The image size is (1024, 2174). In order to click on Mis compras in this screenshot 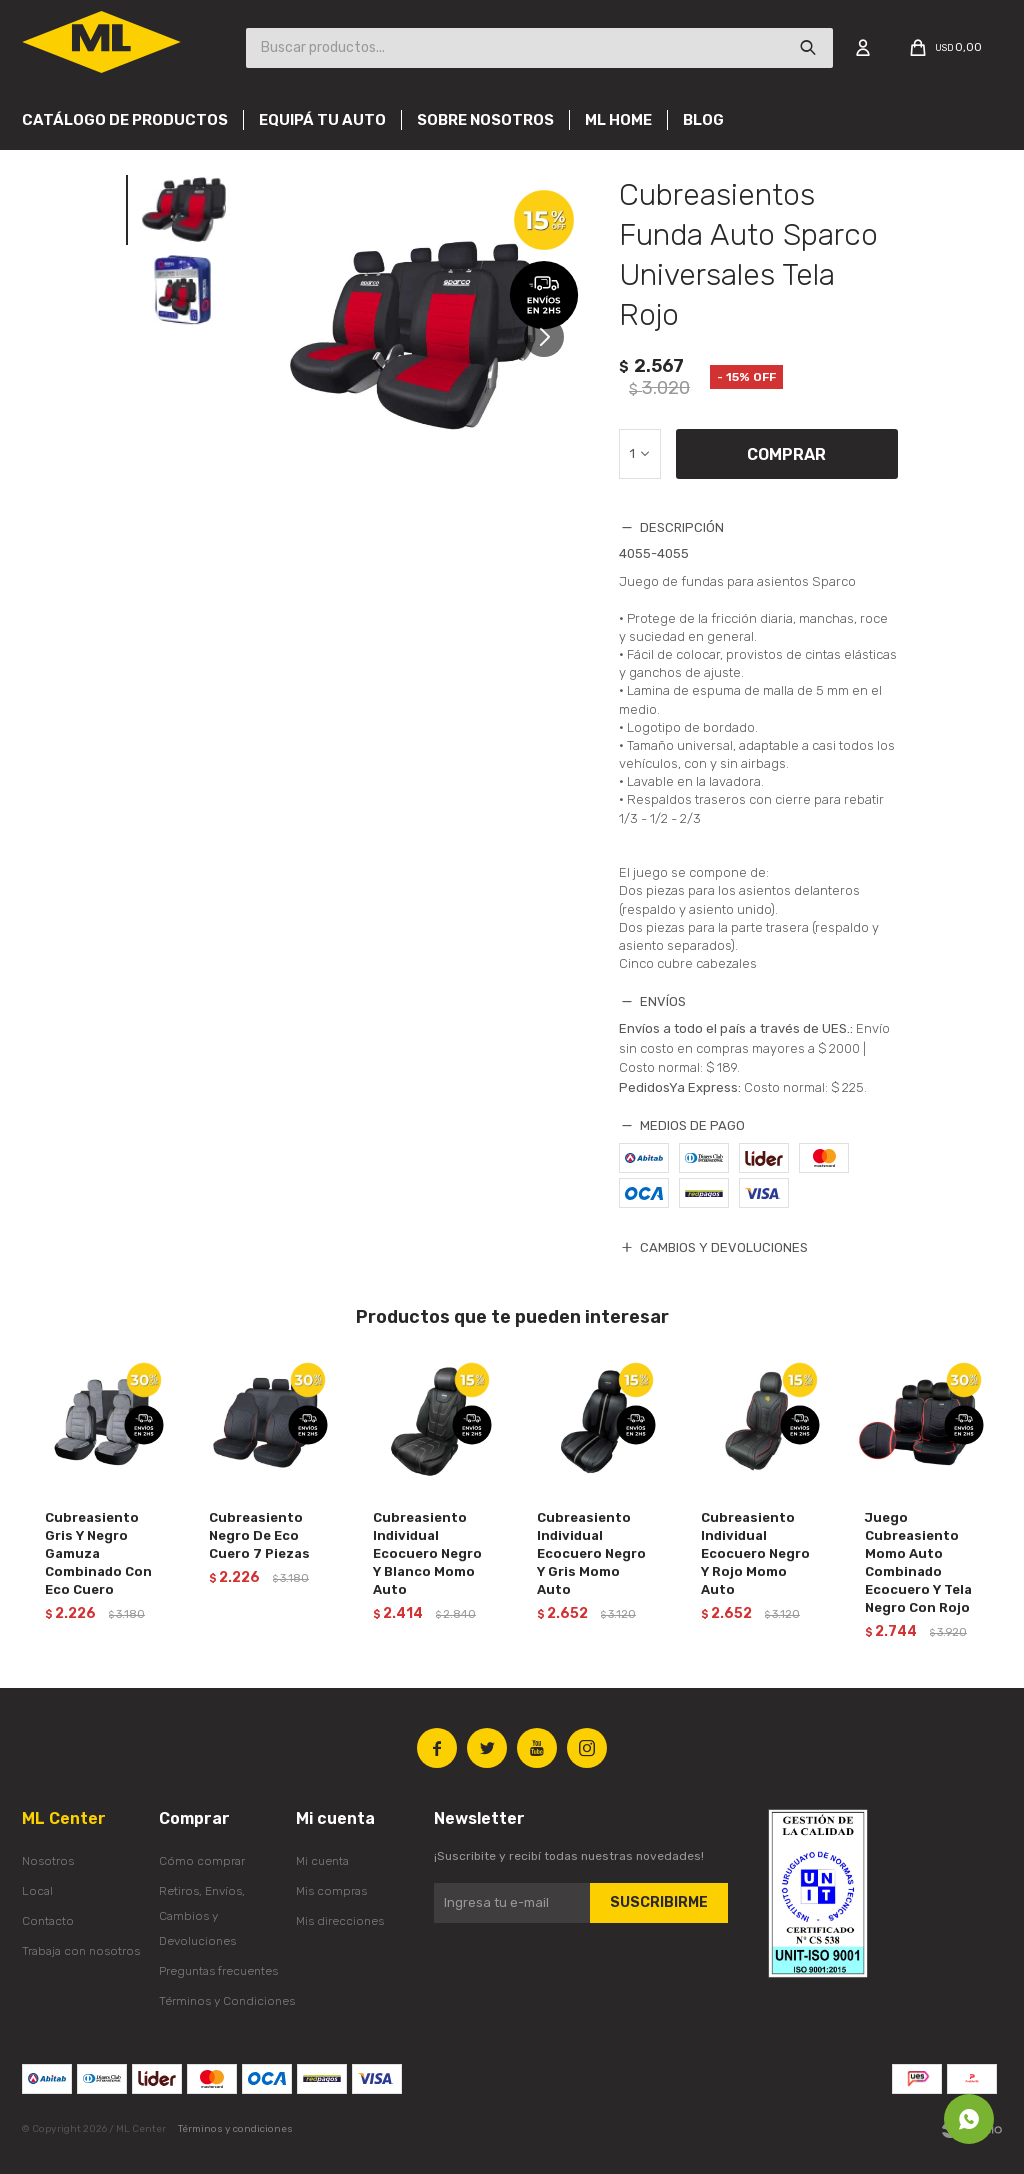, I will do `click(331, 1891)`.